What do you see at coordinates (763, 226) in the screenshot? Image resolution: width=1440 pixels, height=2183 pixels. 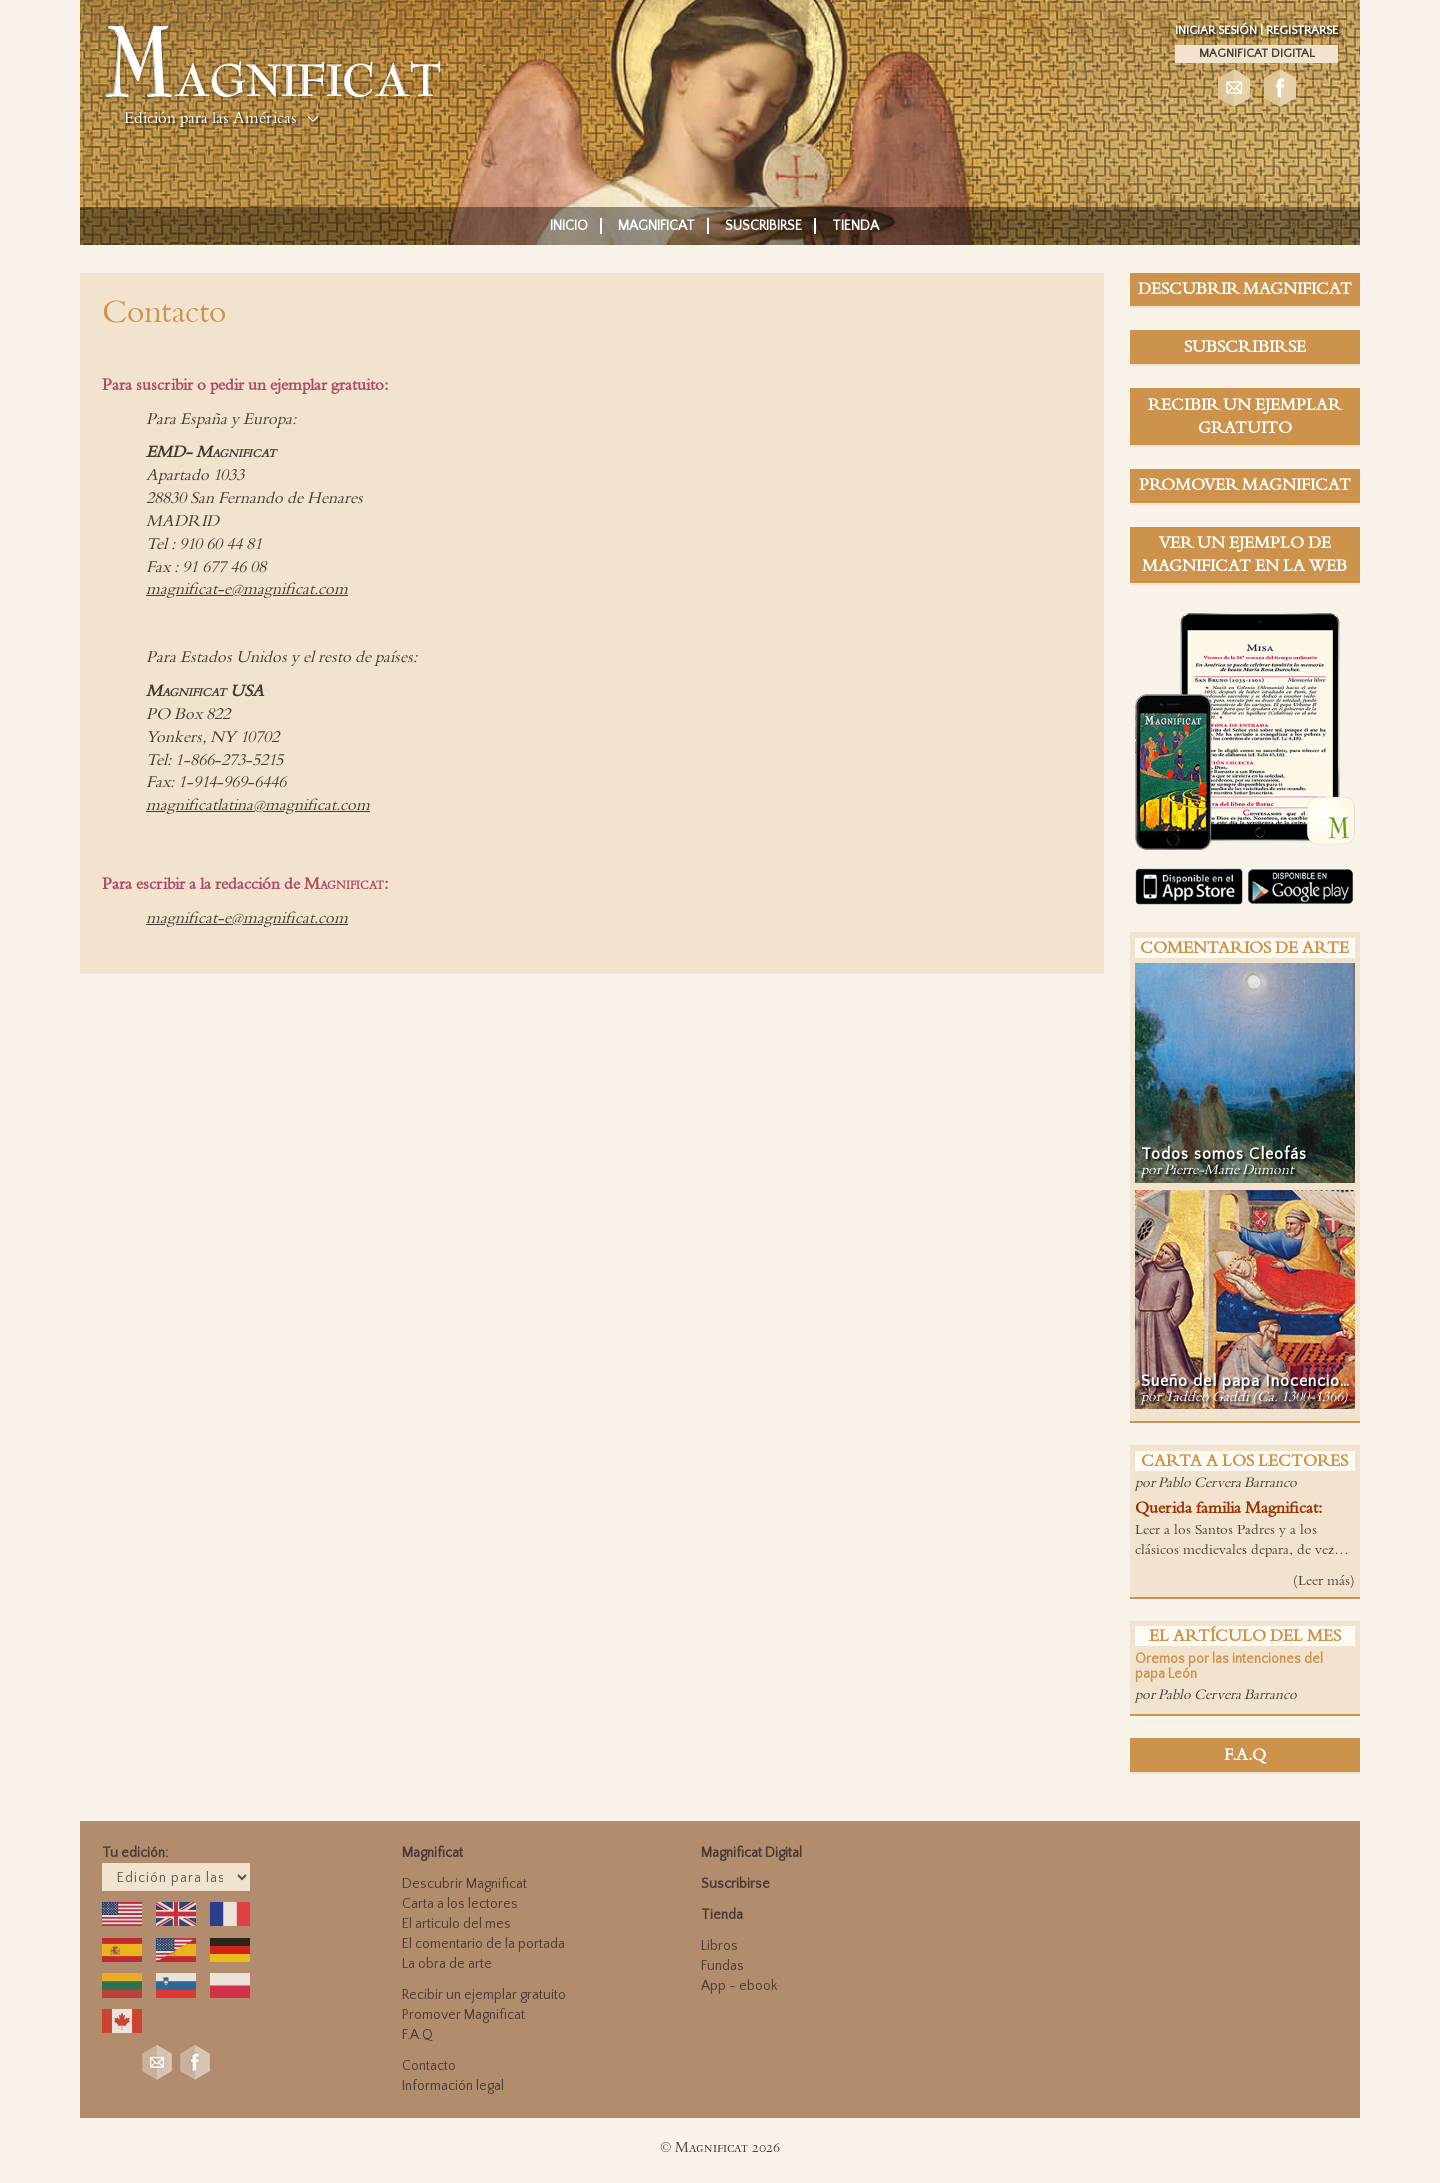 I see `Suscribirse` at bounding box center [763, 226].